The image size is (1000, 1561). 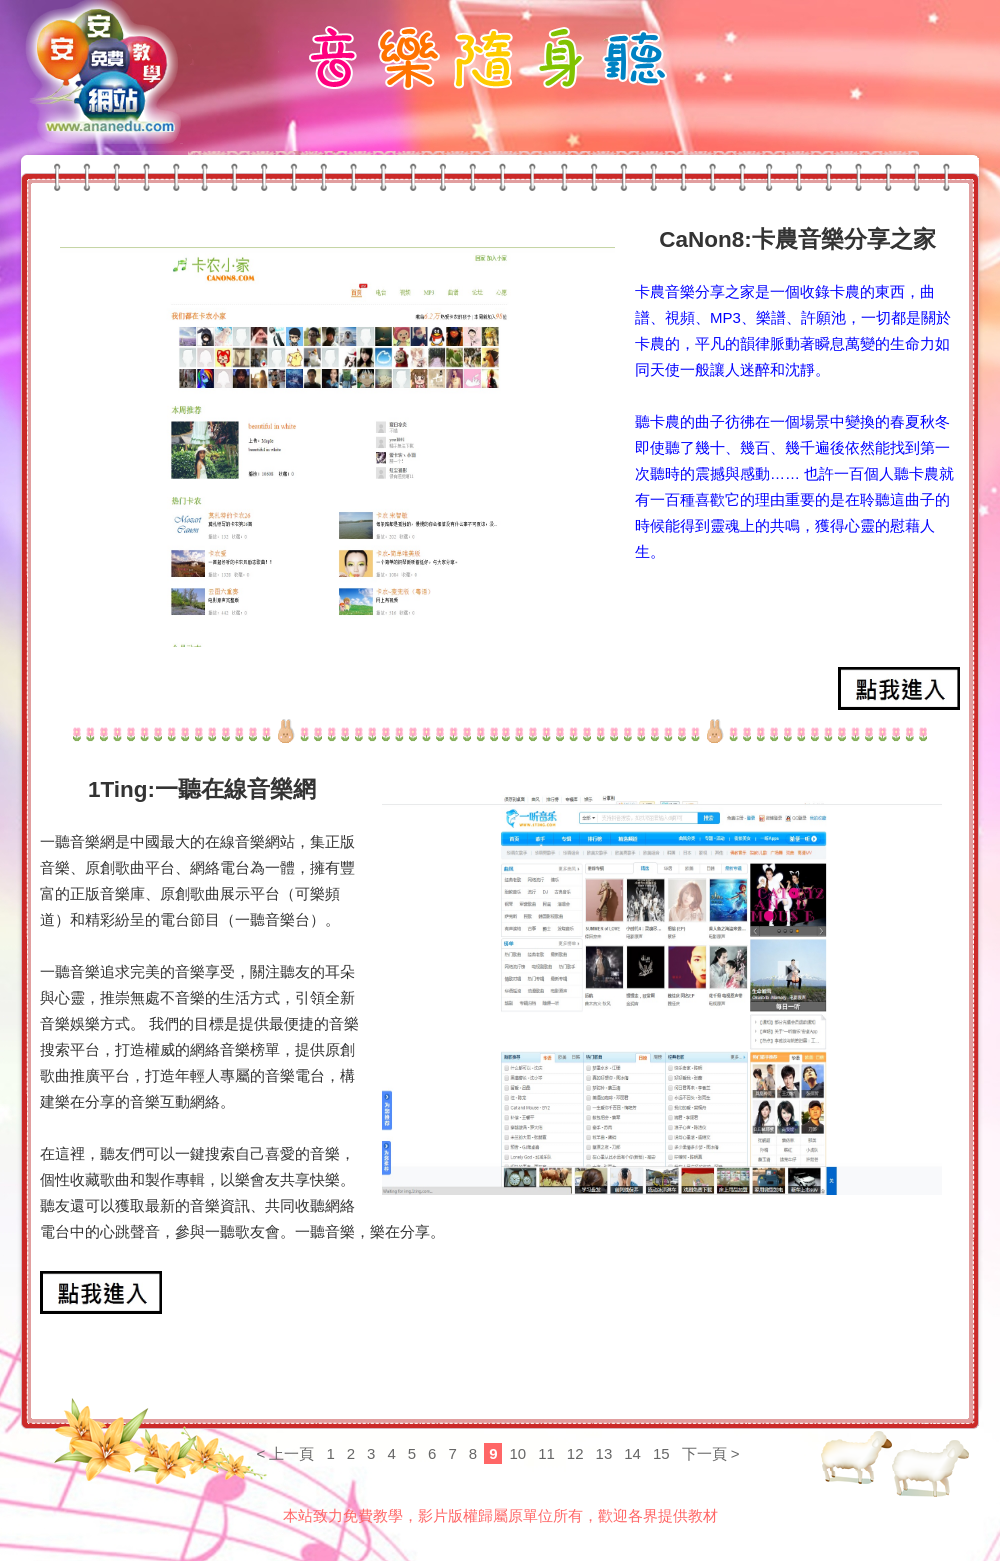 I want to click on 10, so click(x=517, y=1453).